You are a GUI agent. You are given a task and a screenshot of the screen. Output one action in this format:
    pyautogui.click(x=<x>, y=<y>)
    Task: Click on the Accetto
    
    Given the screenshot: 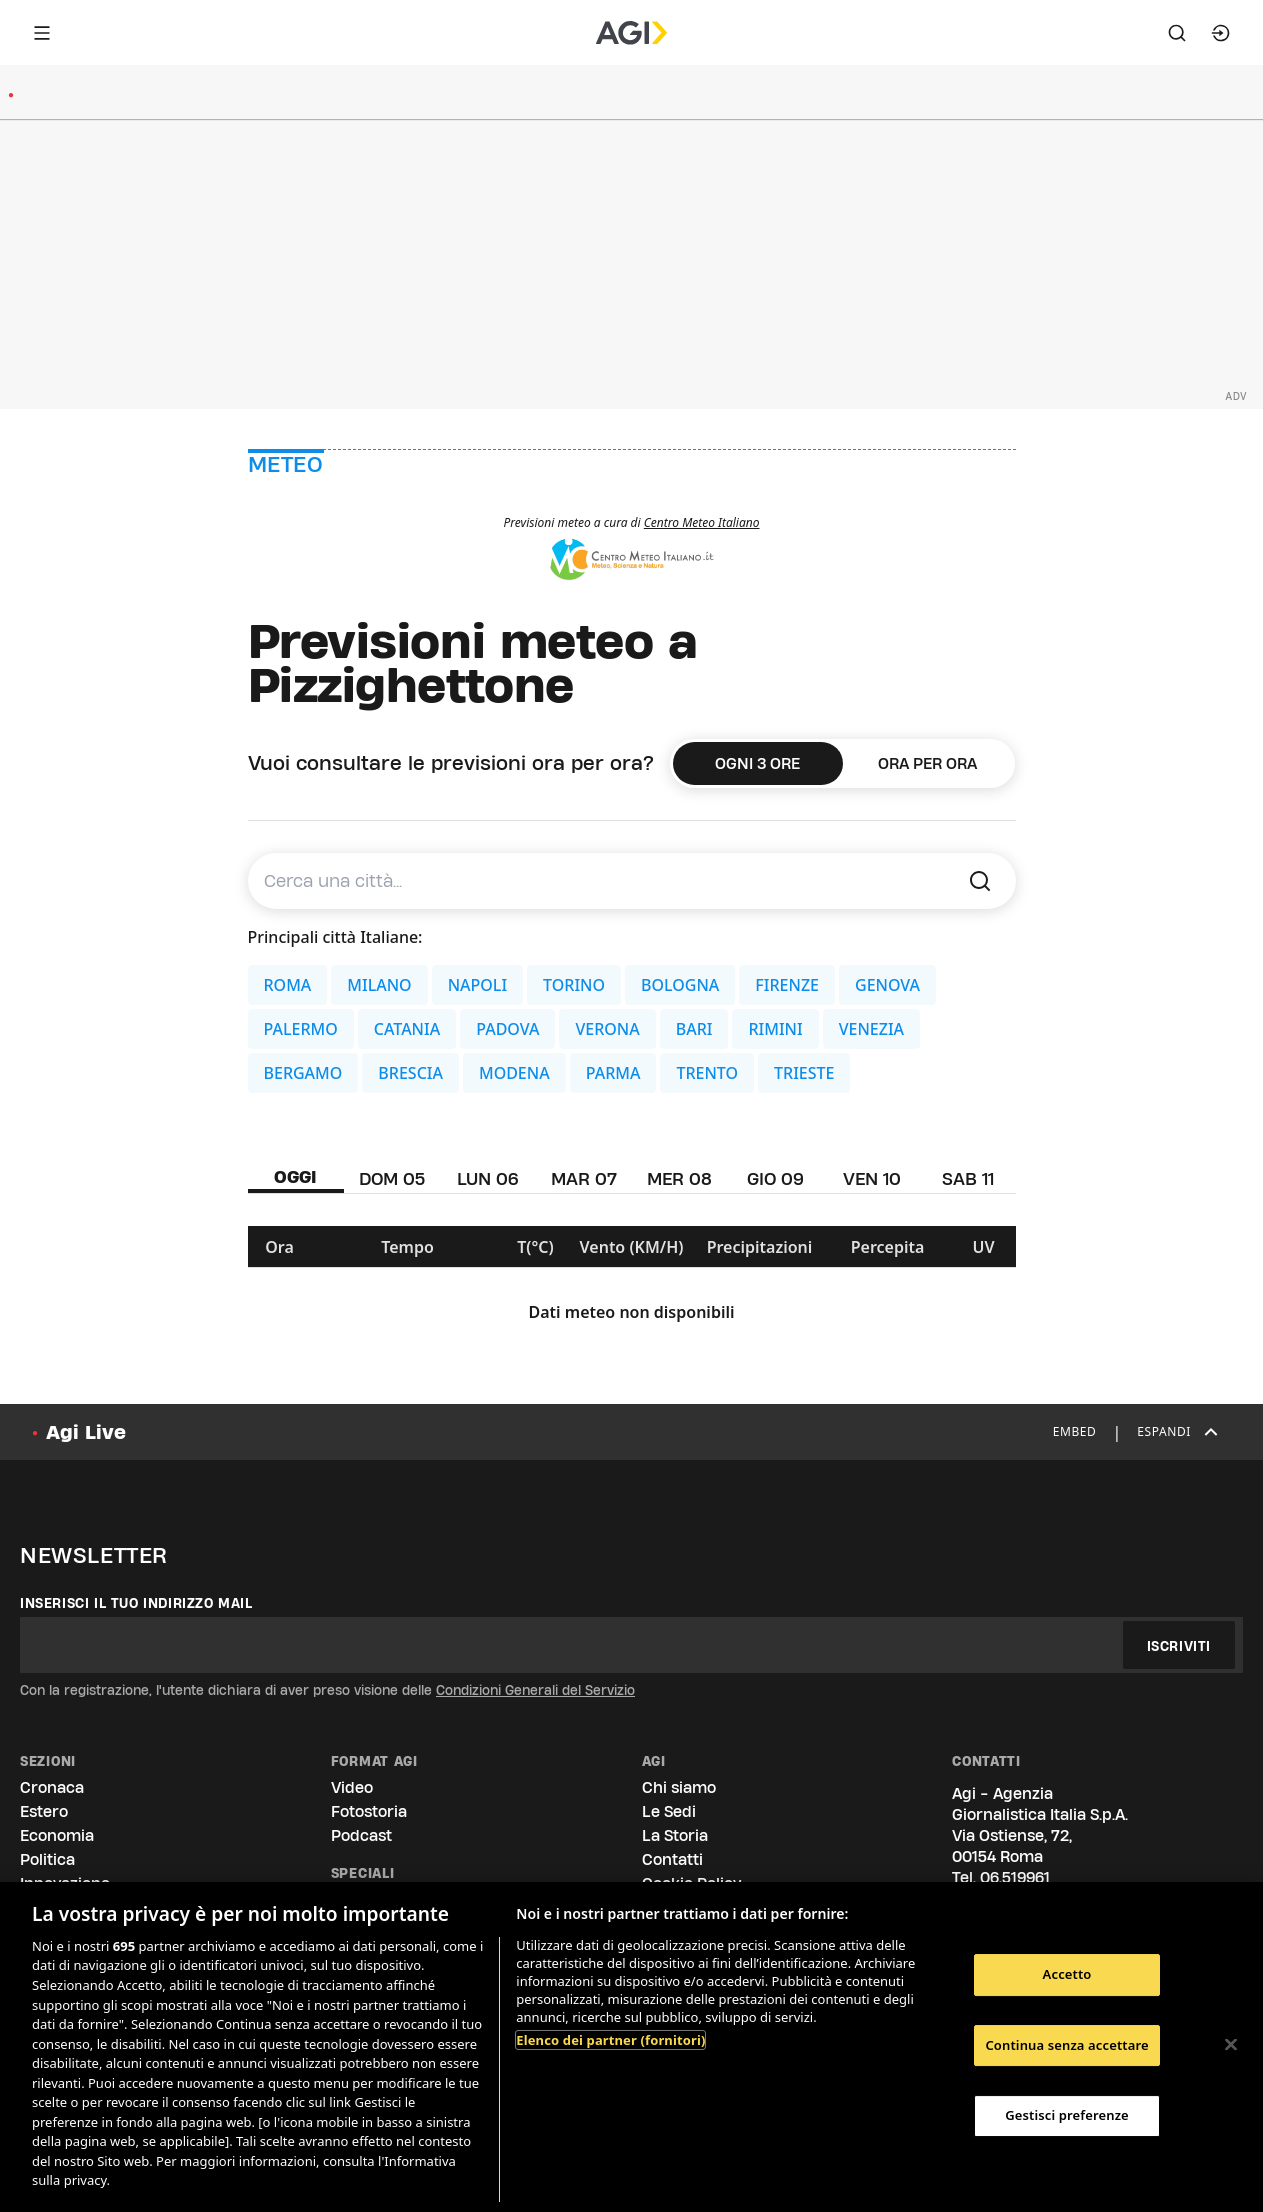 What is the action you would take?
    pyautogui.click(x=1067, y=1974)
    